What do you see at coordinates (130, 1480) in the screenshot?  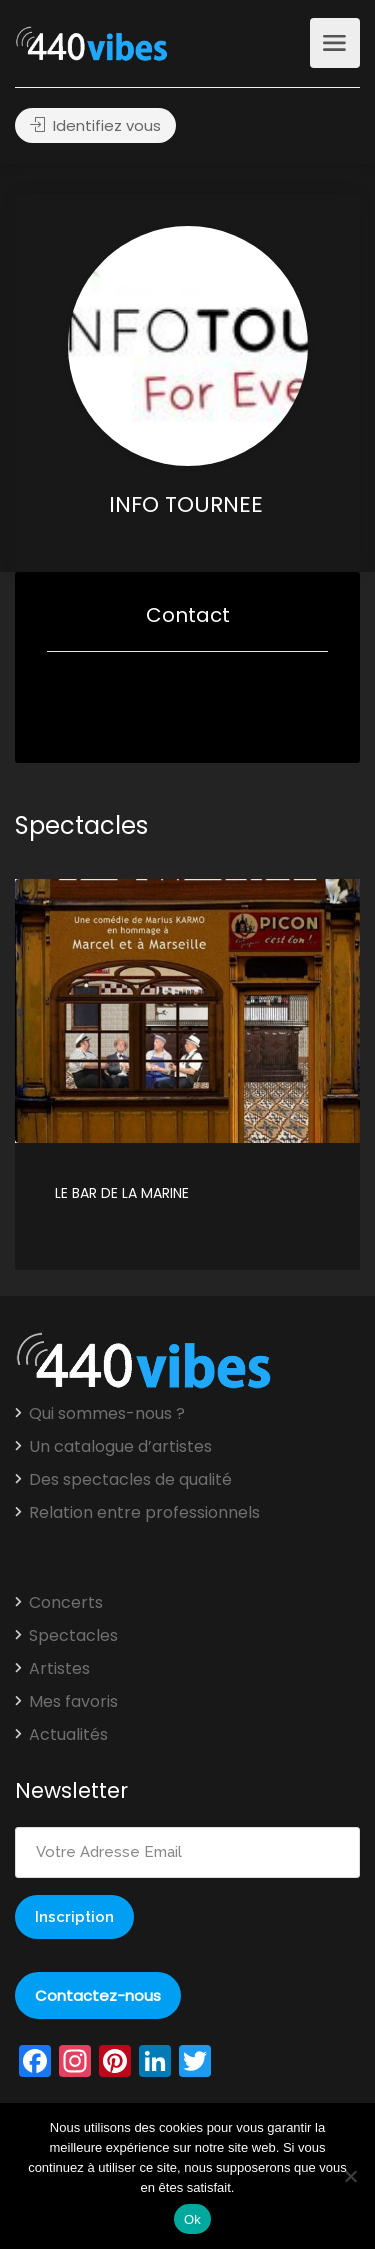 I see `Des spectacles de qualité` at bounding box center [130, 1480].